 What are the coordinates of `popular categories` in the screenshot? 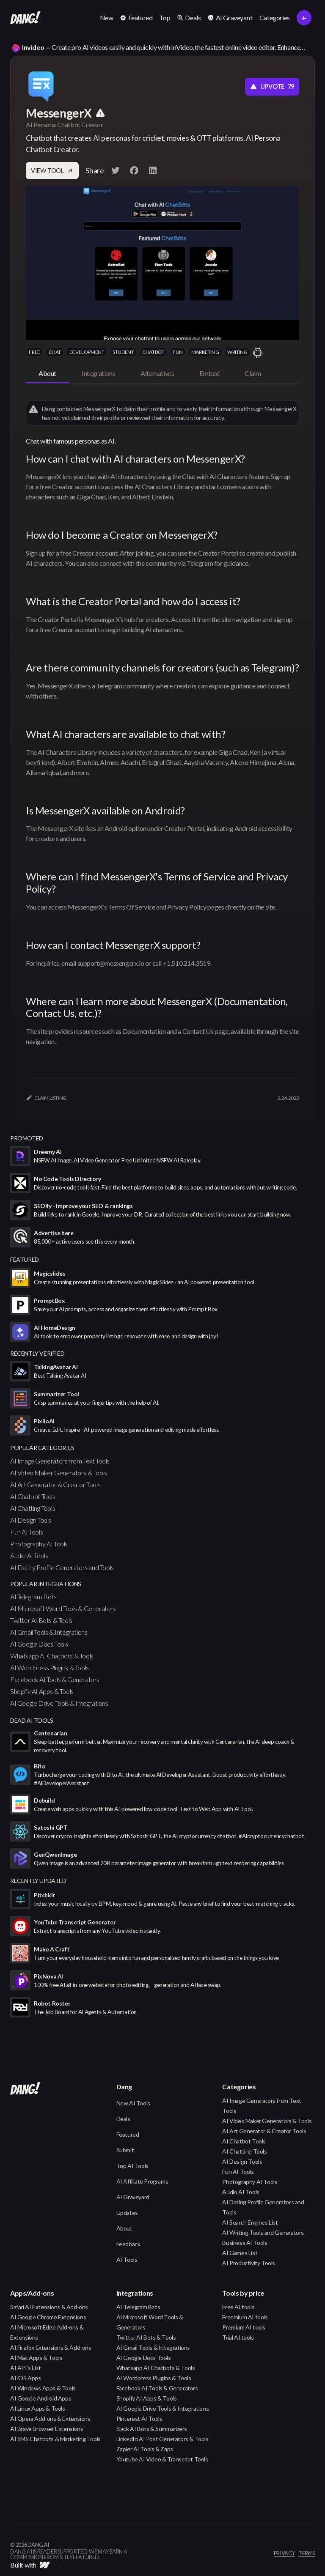 It's located at (42, 1447).